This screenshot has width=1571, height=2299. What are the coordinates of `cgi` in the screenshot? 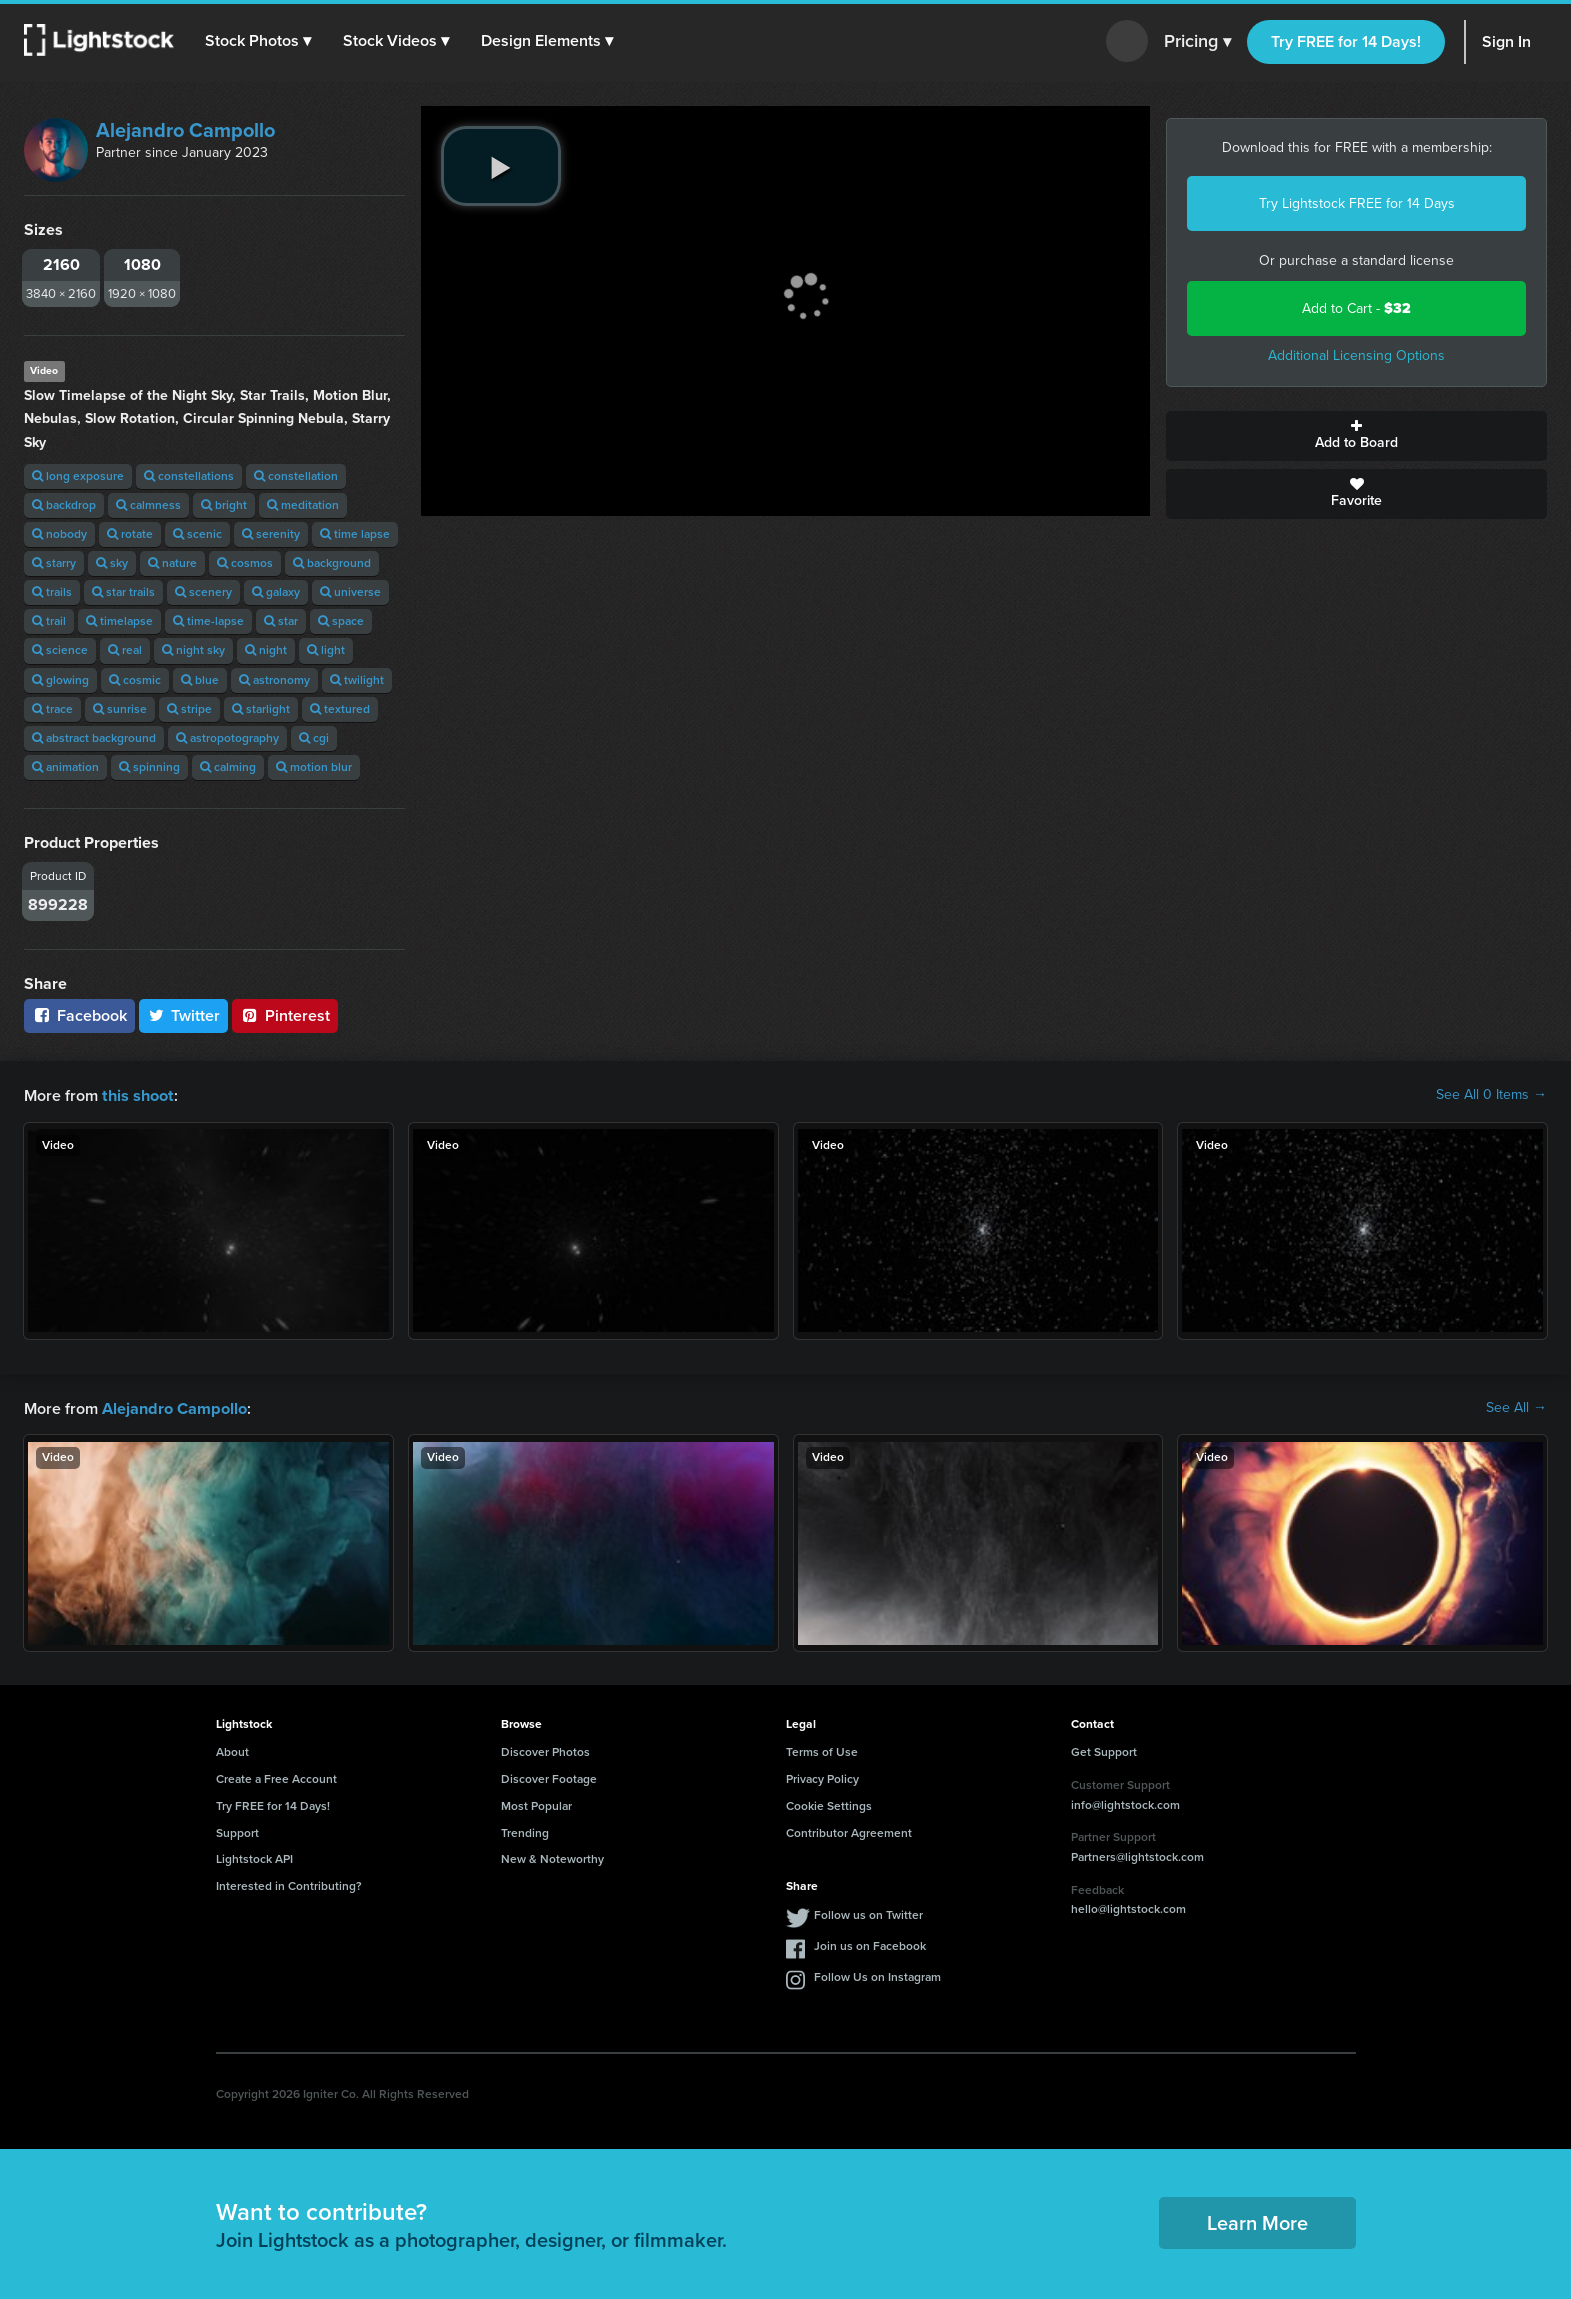 It's located at (314, 738).